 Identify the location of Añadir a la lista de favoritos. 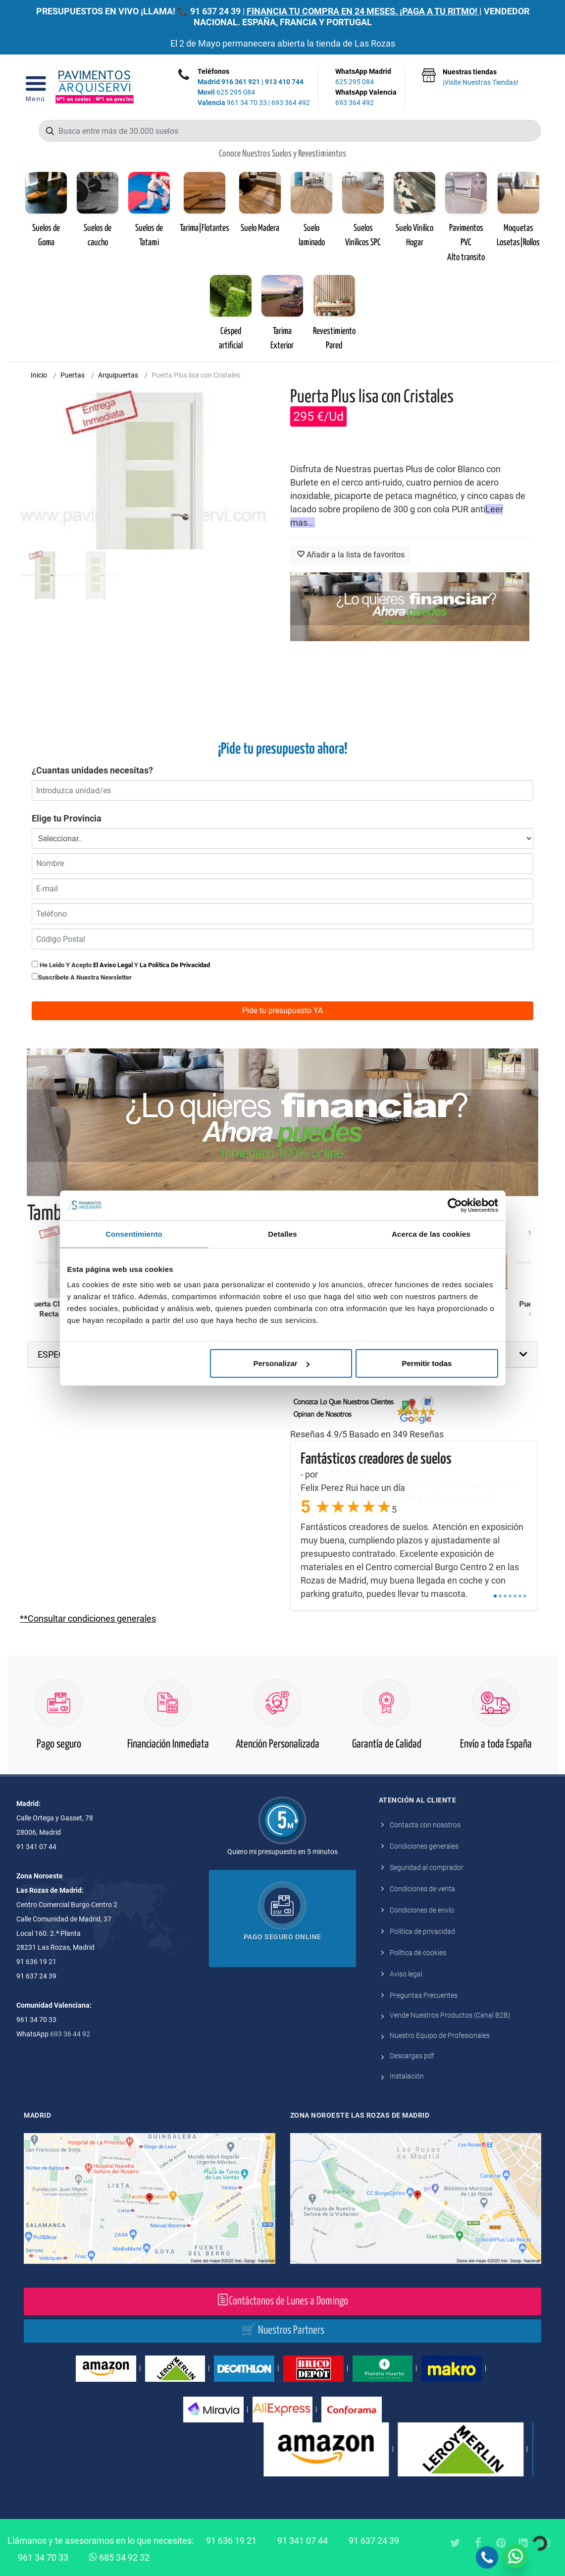
(351, 554).